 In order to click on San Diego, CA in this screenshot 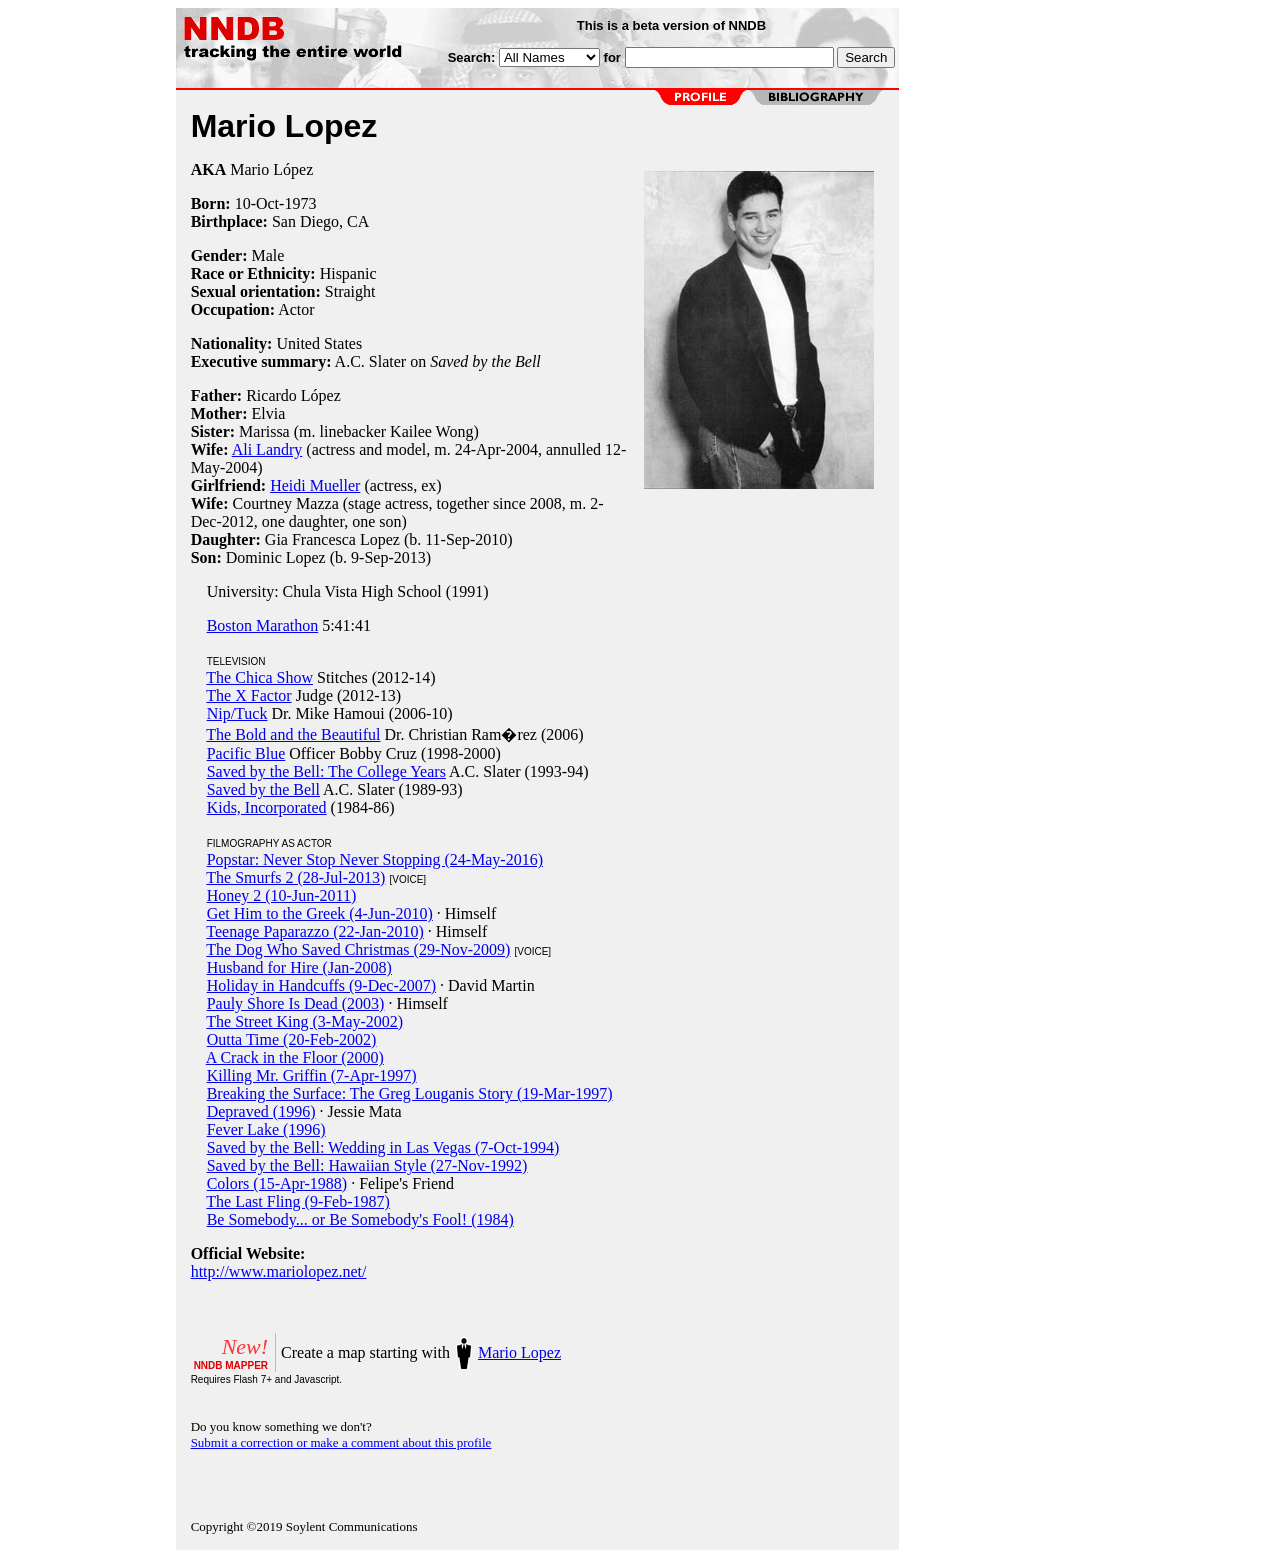, I will do `click(320, 221)`.